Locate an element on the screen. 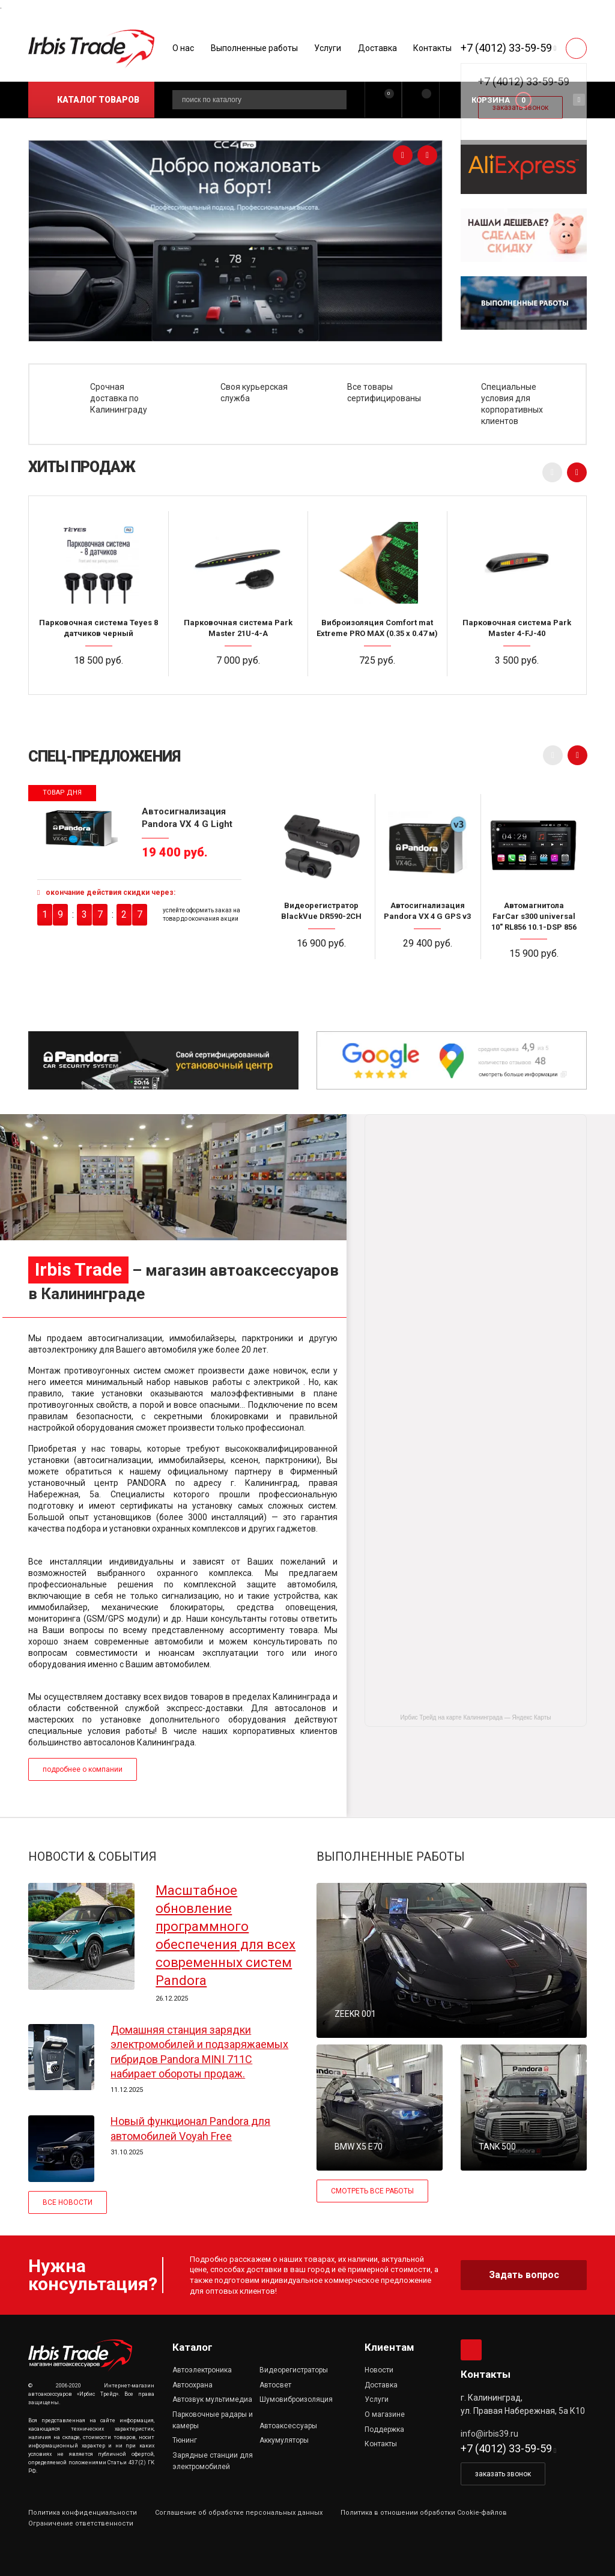 The width and height of the screenshot is (615, 2576). Домашняя станция зарядки электромобилей и подзаряжаемых гибридов Pandora MINI 711C набирает обороты продаж. is located at coordinates (199, 2051).